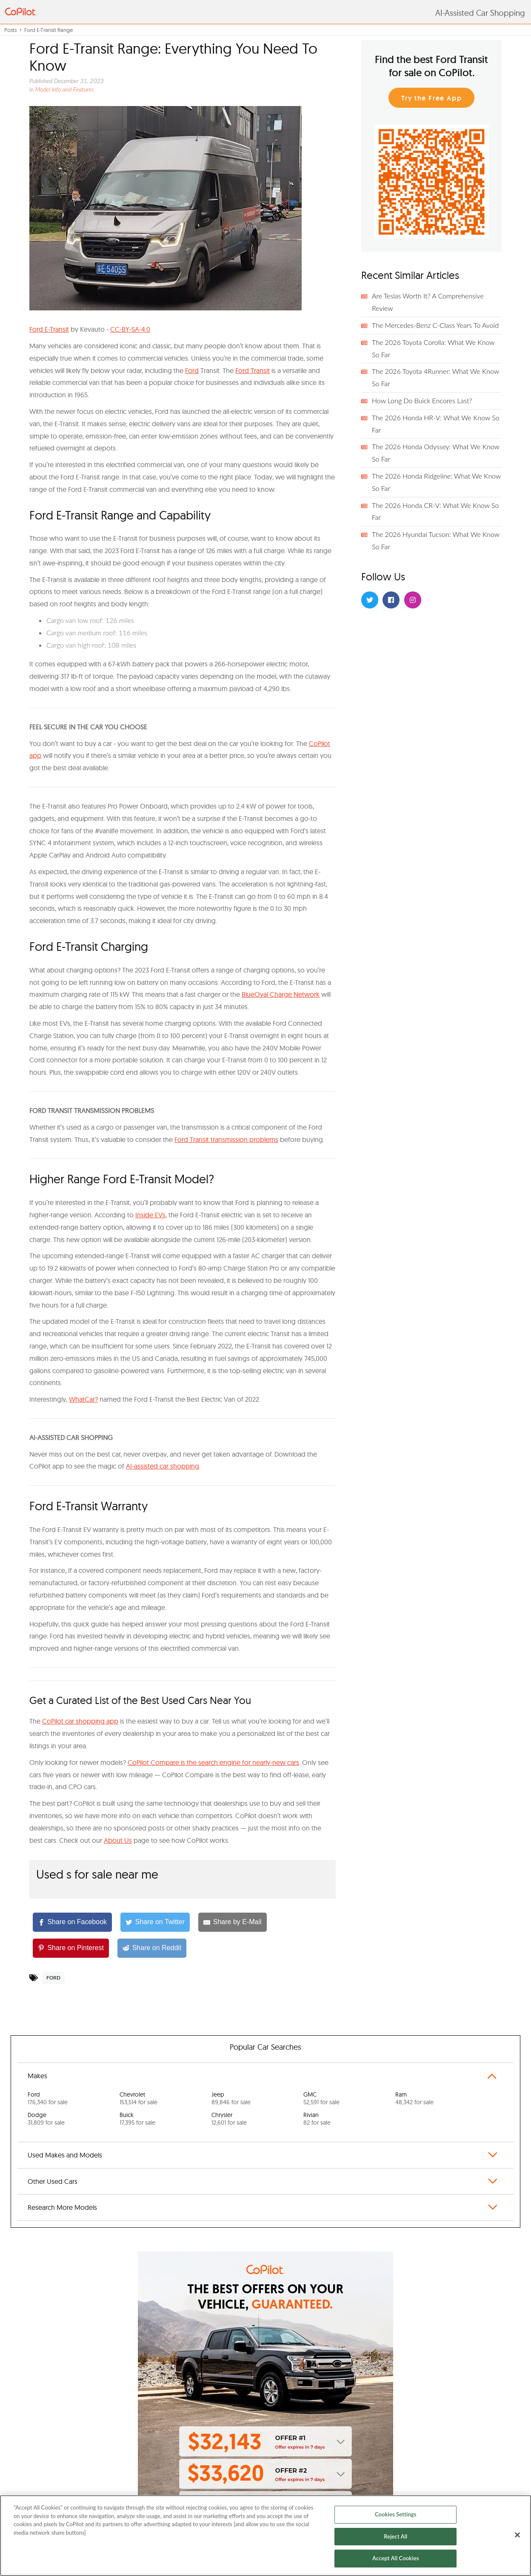 The image size is (531, 2576). What do you see at coordinates (431, 98) in the screenshot?
I see `Try the Free App` at bounding box center [431, 98].